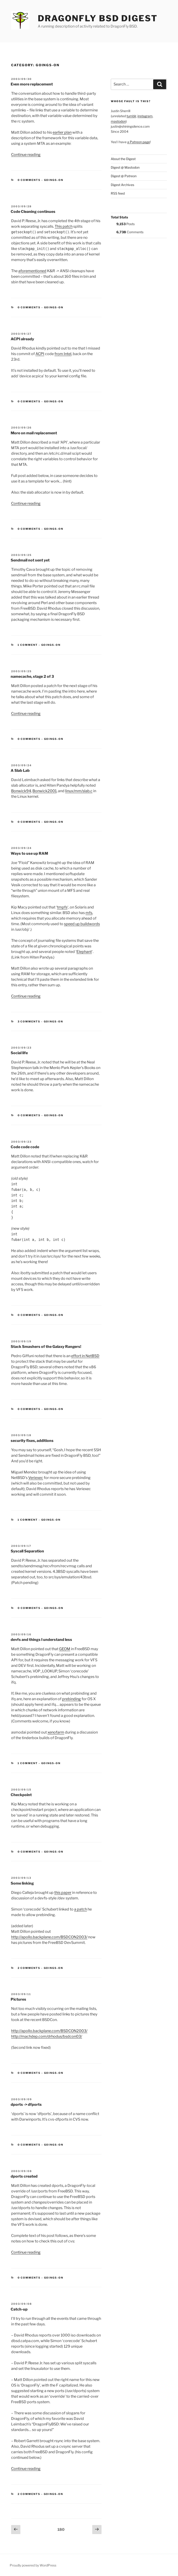 This screenshot has width=178, height=2576. Describe the element at coordinates (118, 121) in the screenshot. I see `mastodon` at that location.